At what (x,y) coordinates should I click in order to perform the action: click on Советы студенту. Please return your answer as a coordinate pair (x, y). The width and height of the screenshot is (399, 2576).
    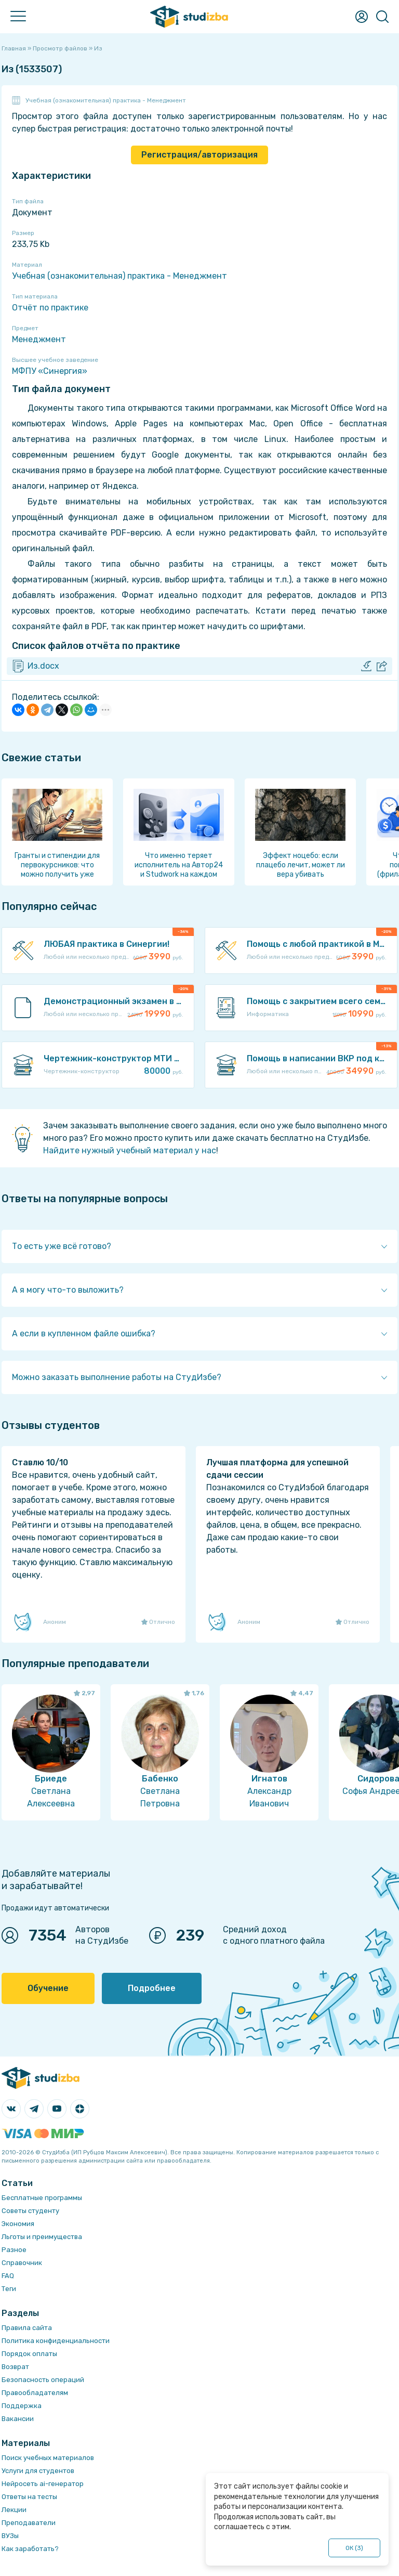
    Looking at the image, I should click on (30, 2211).